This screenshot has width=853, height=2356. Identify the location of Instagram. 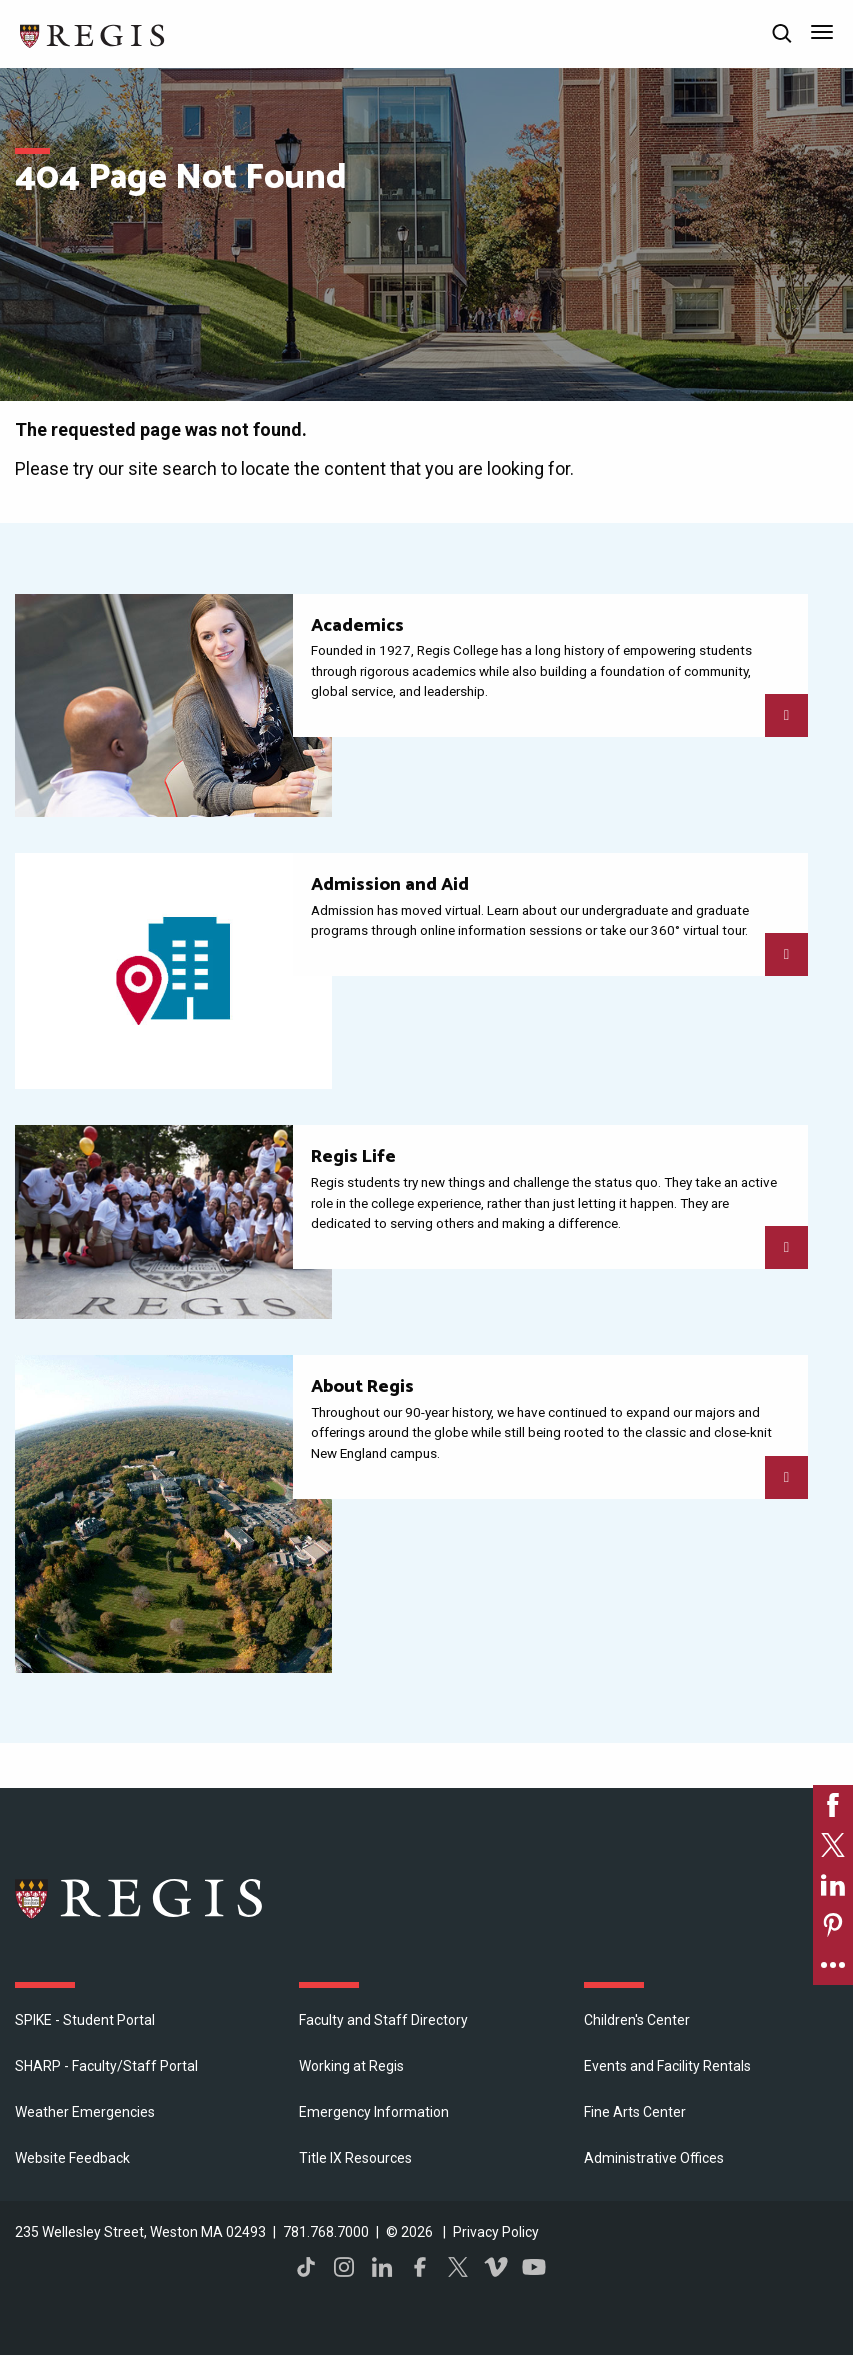
(344, 2267).